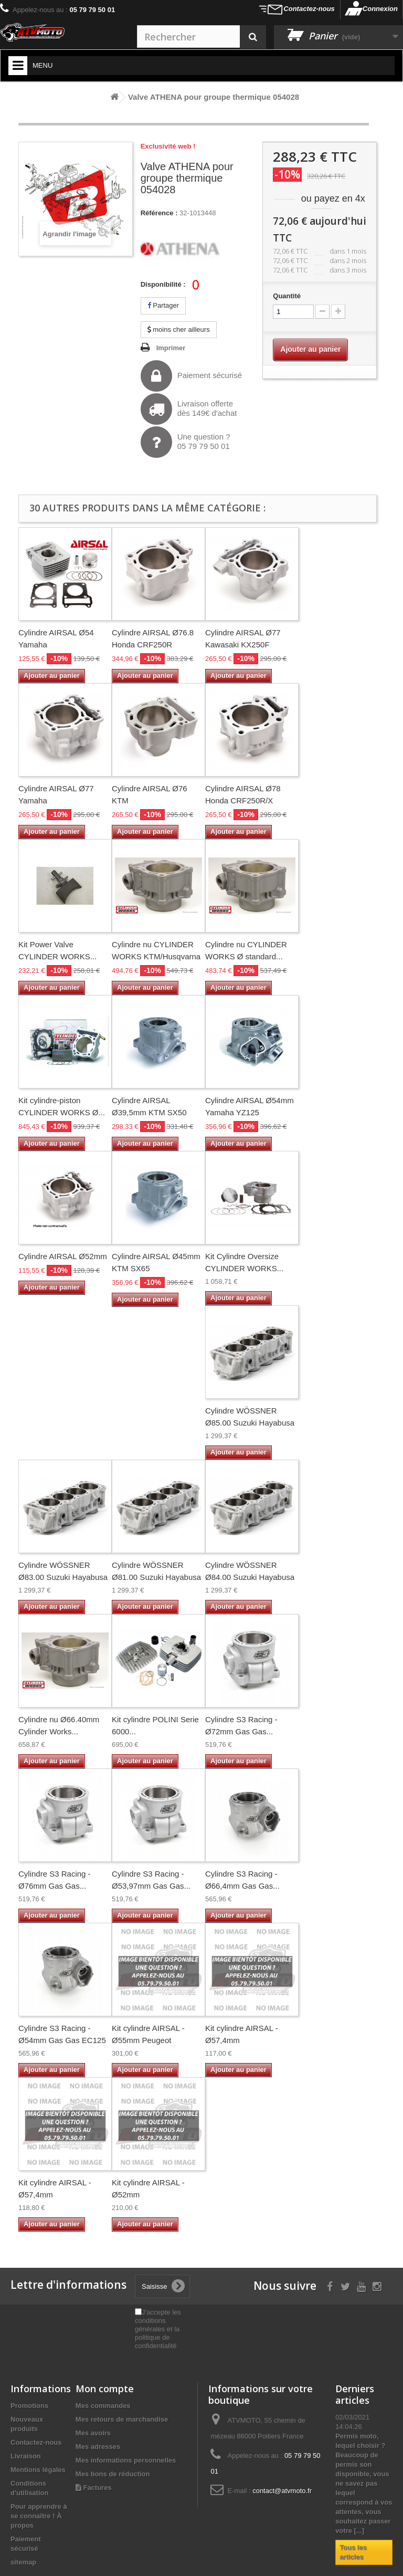 Image resolution: width=403 pixels, height=2576 pixels. What do you see at coordinates (98, 2447) in the screenshot?
I see `Mes adresses` at bounding box center [98, 2447].